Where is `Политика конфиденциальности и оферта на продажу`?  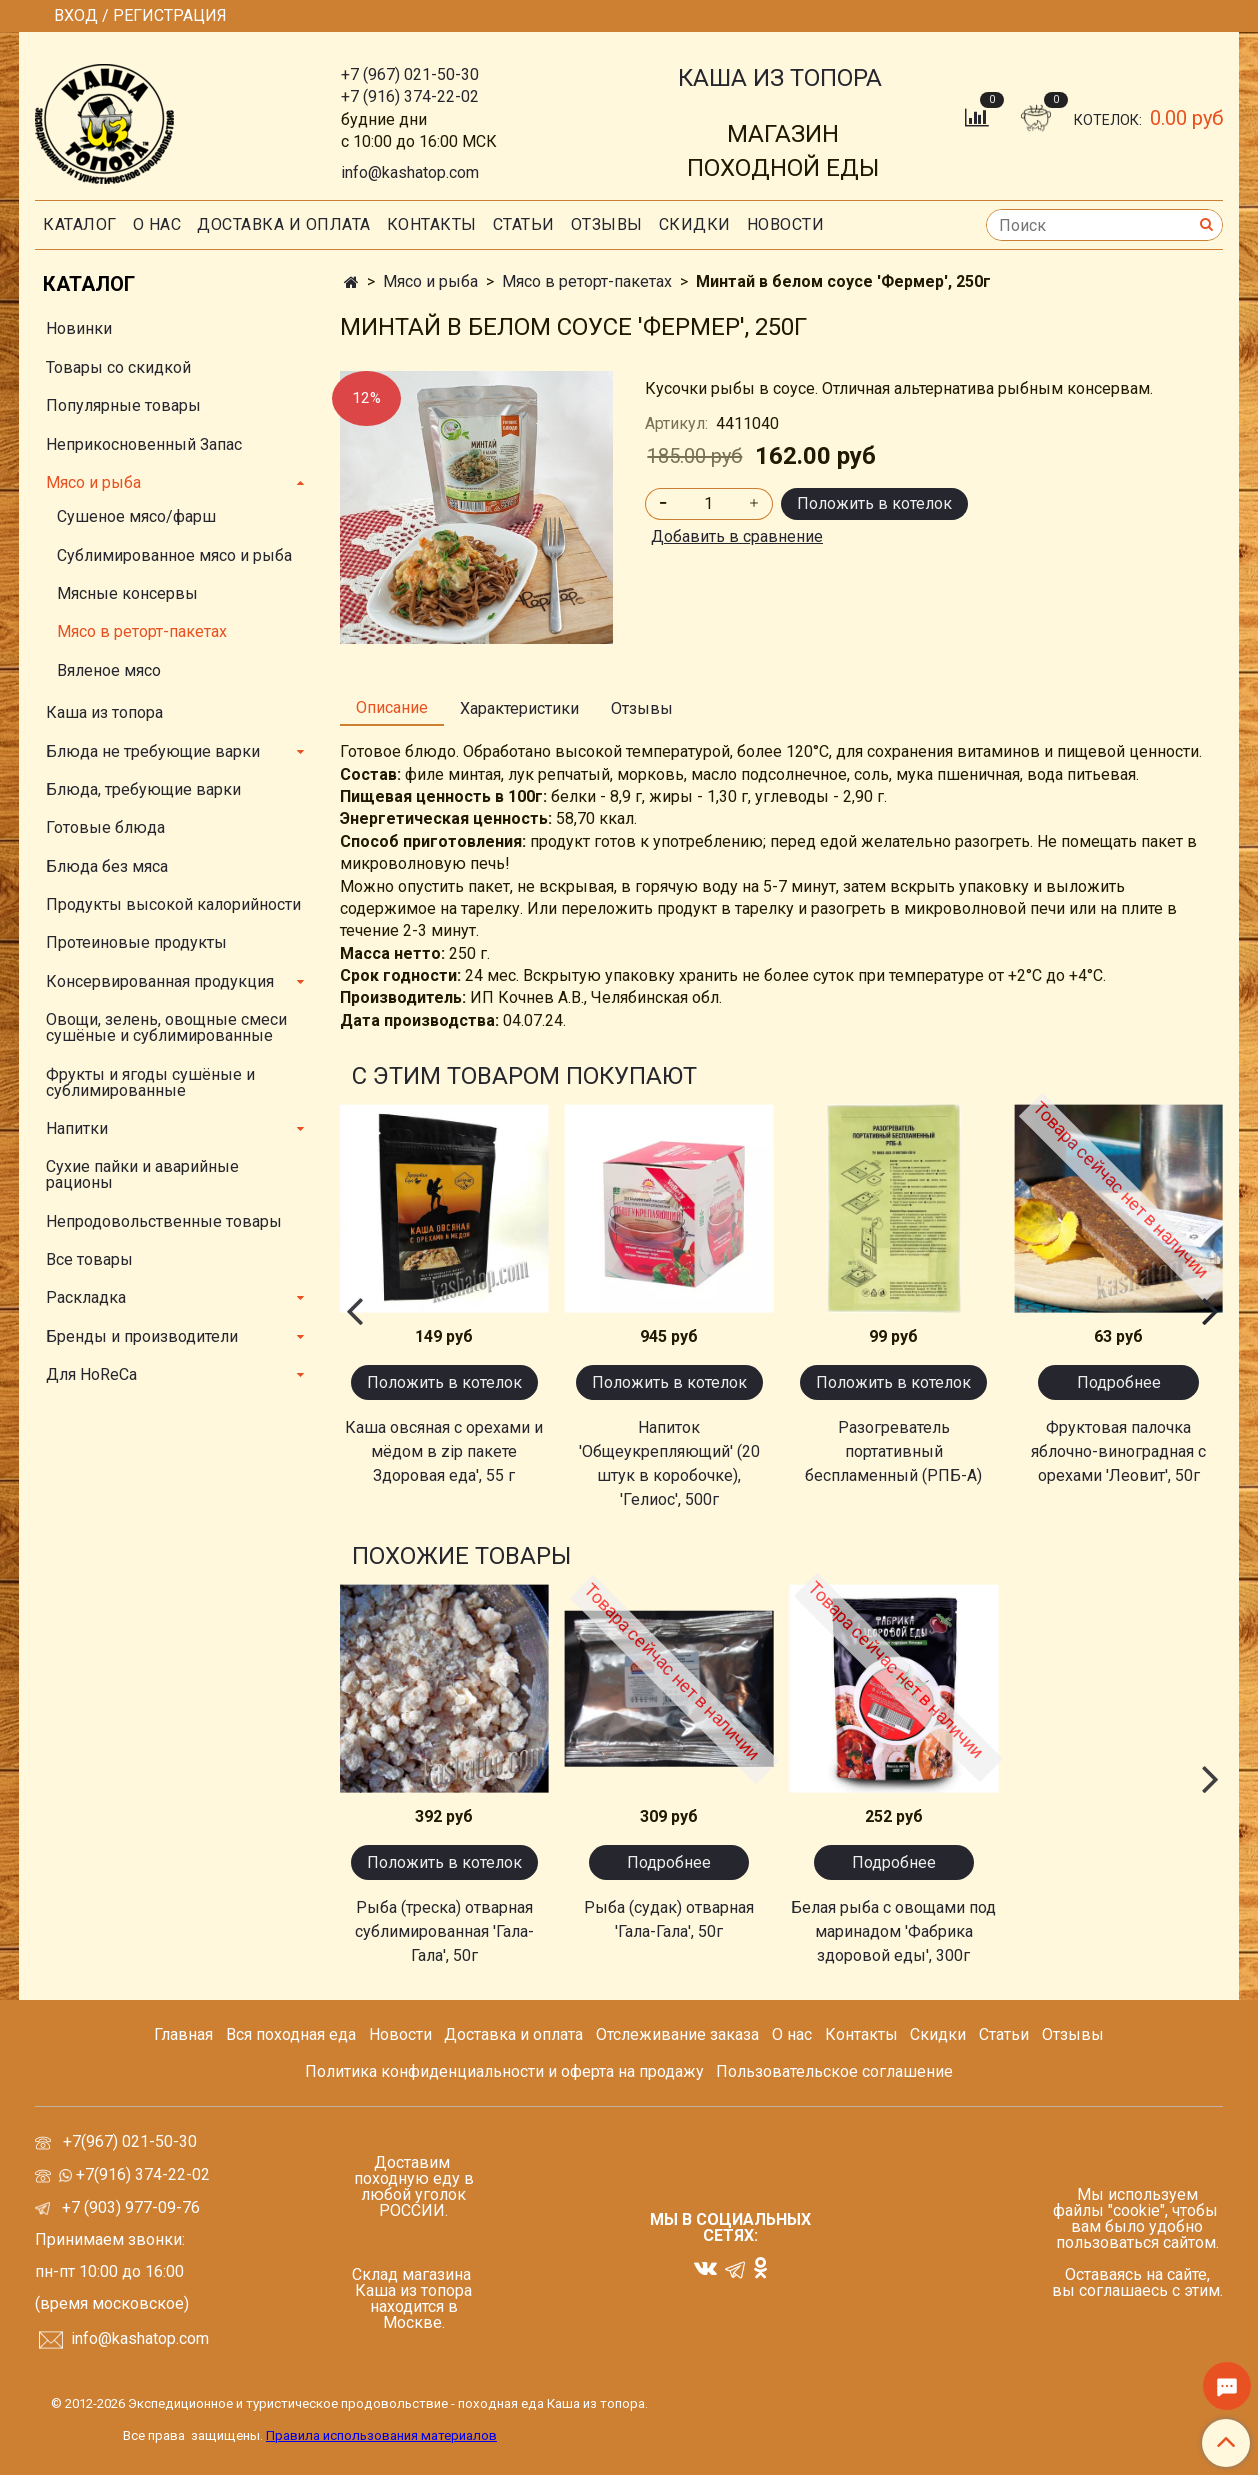
Политика конфиденциальности и оферта на продажу is located at coordinates (504, 2071).